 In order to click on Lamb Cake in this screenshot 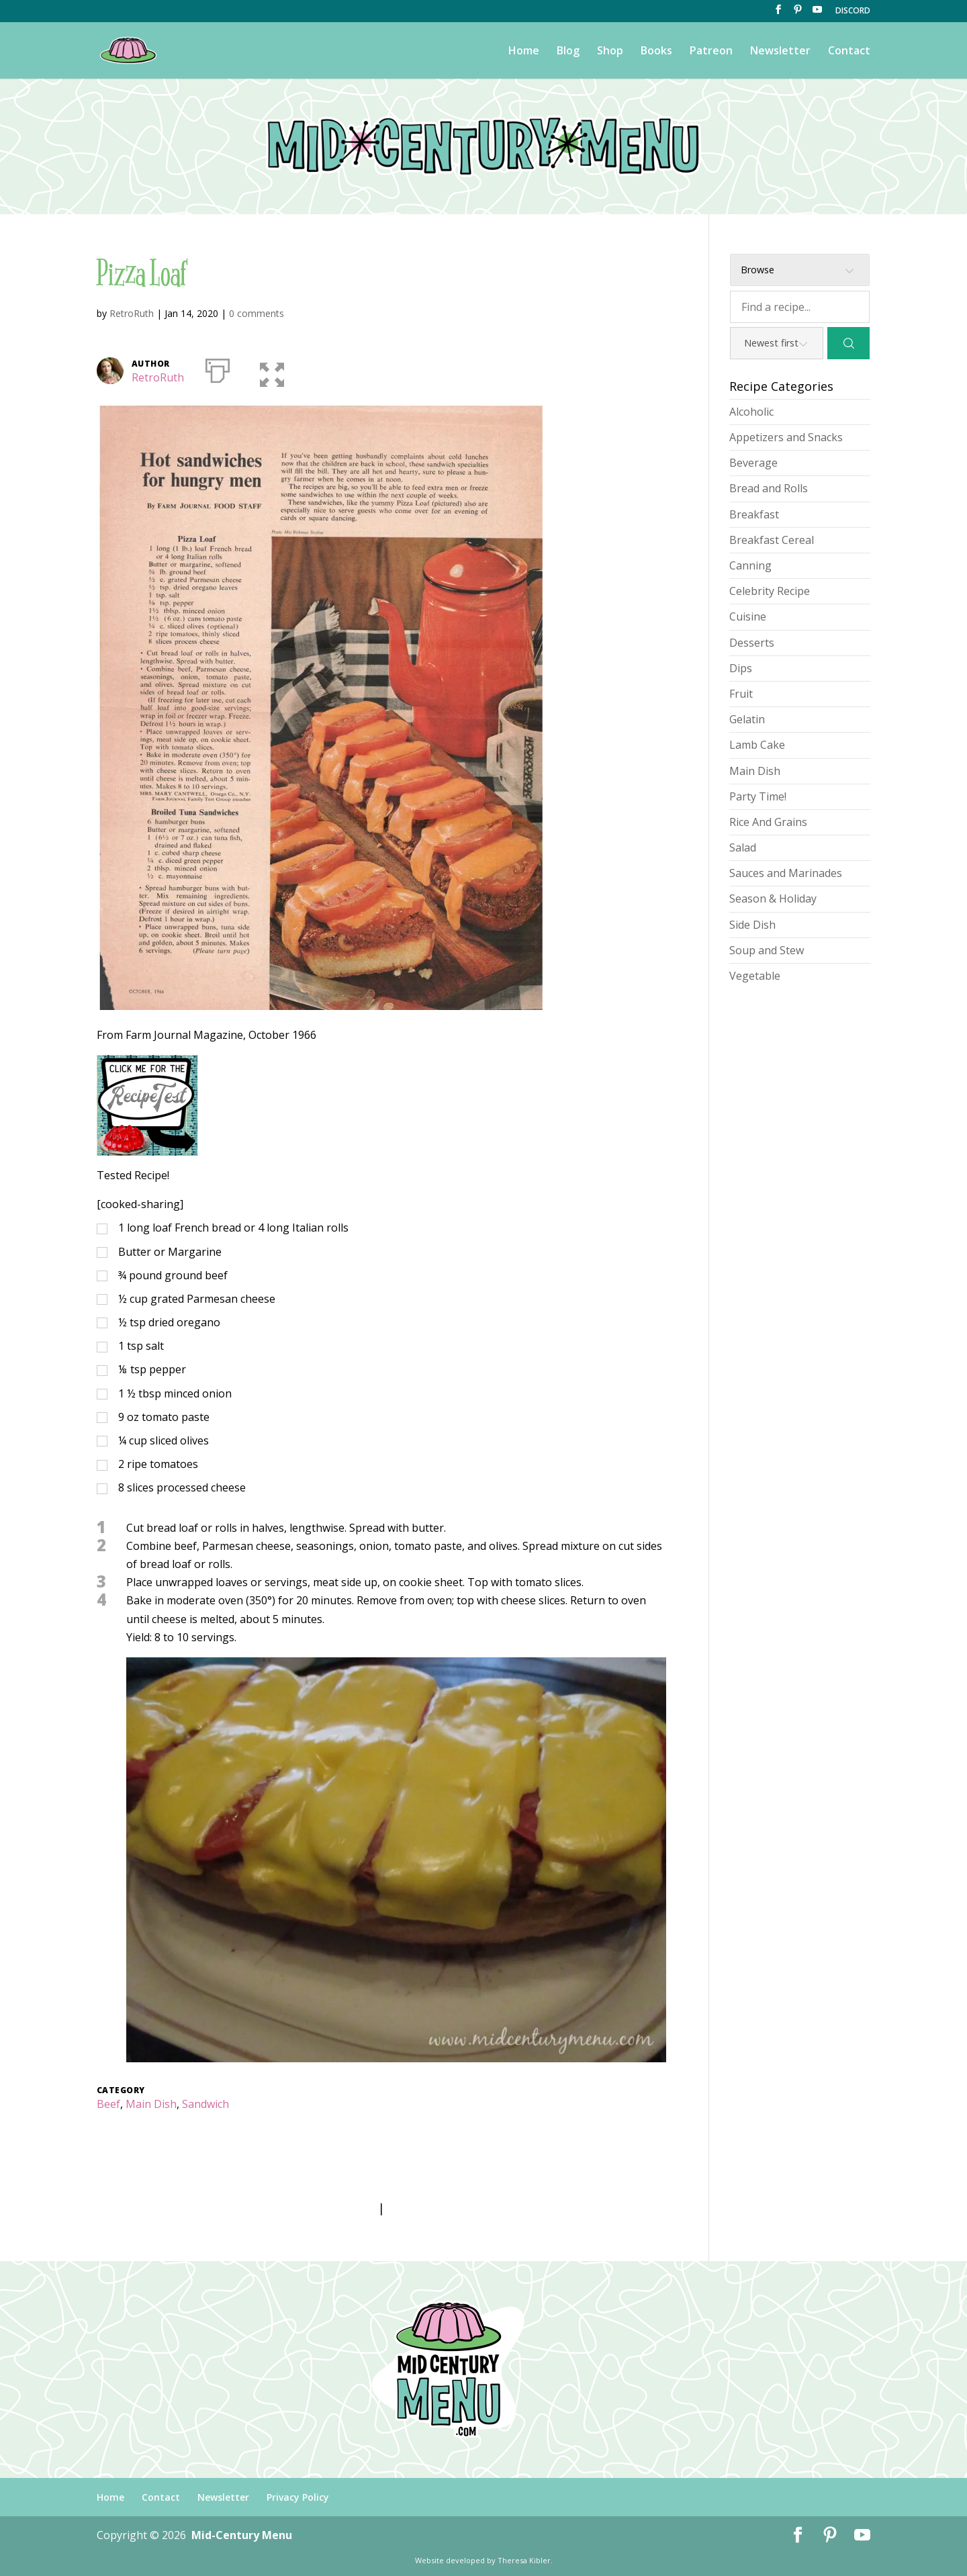, I will do `click(757, 744)`.